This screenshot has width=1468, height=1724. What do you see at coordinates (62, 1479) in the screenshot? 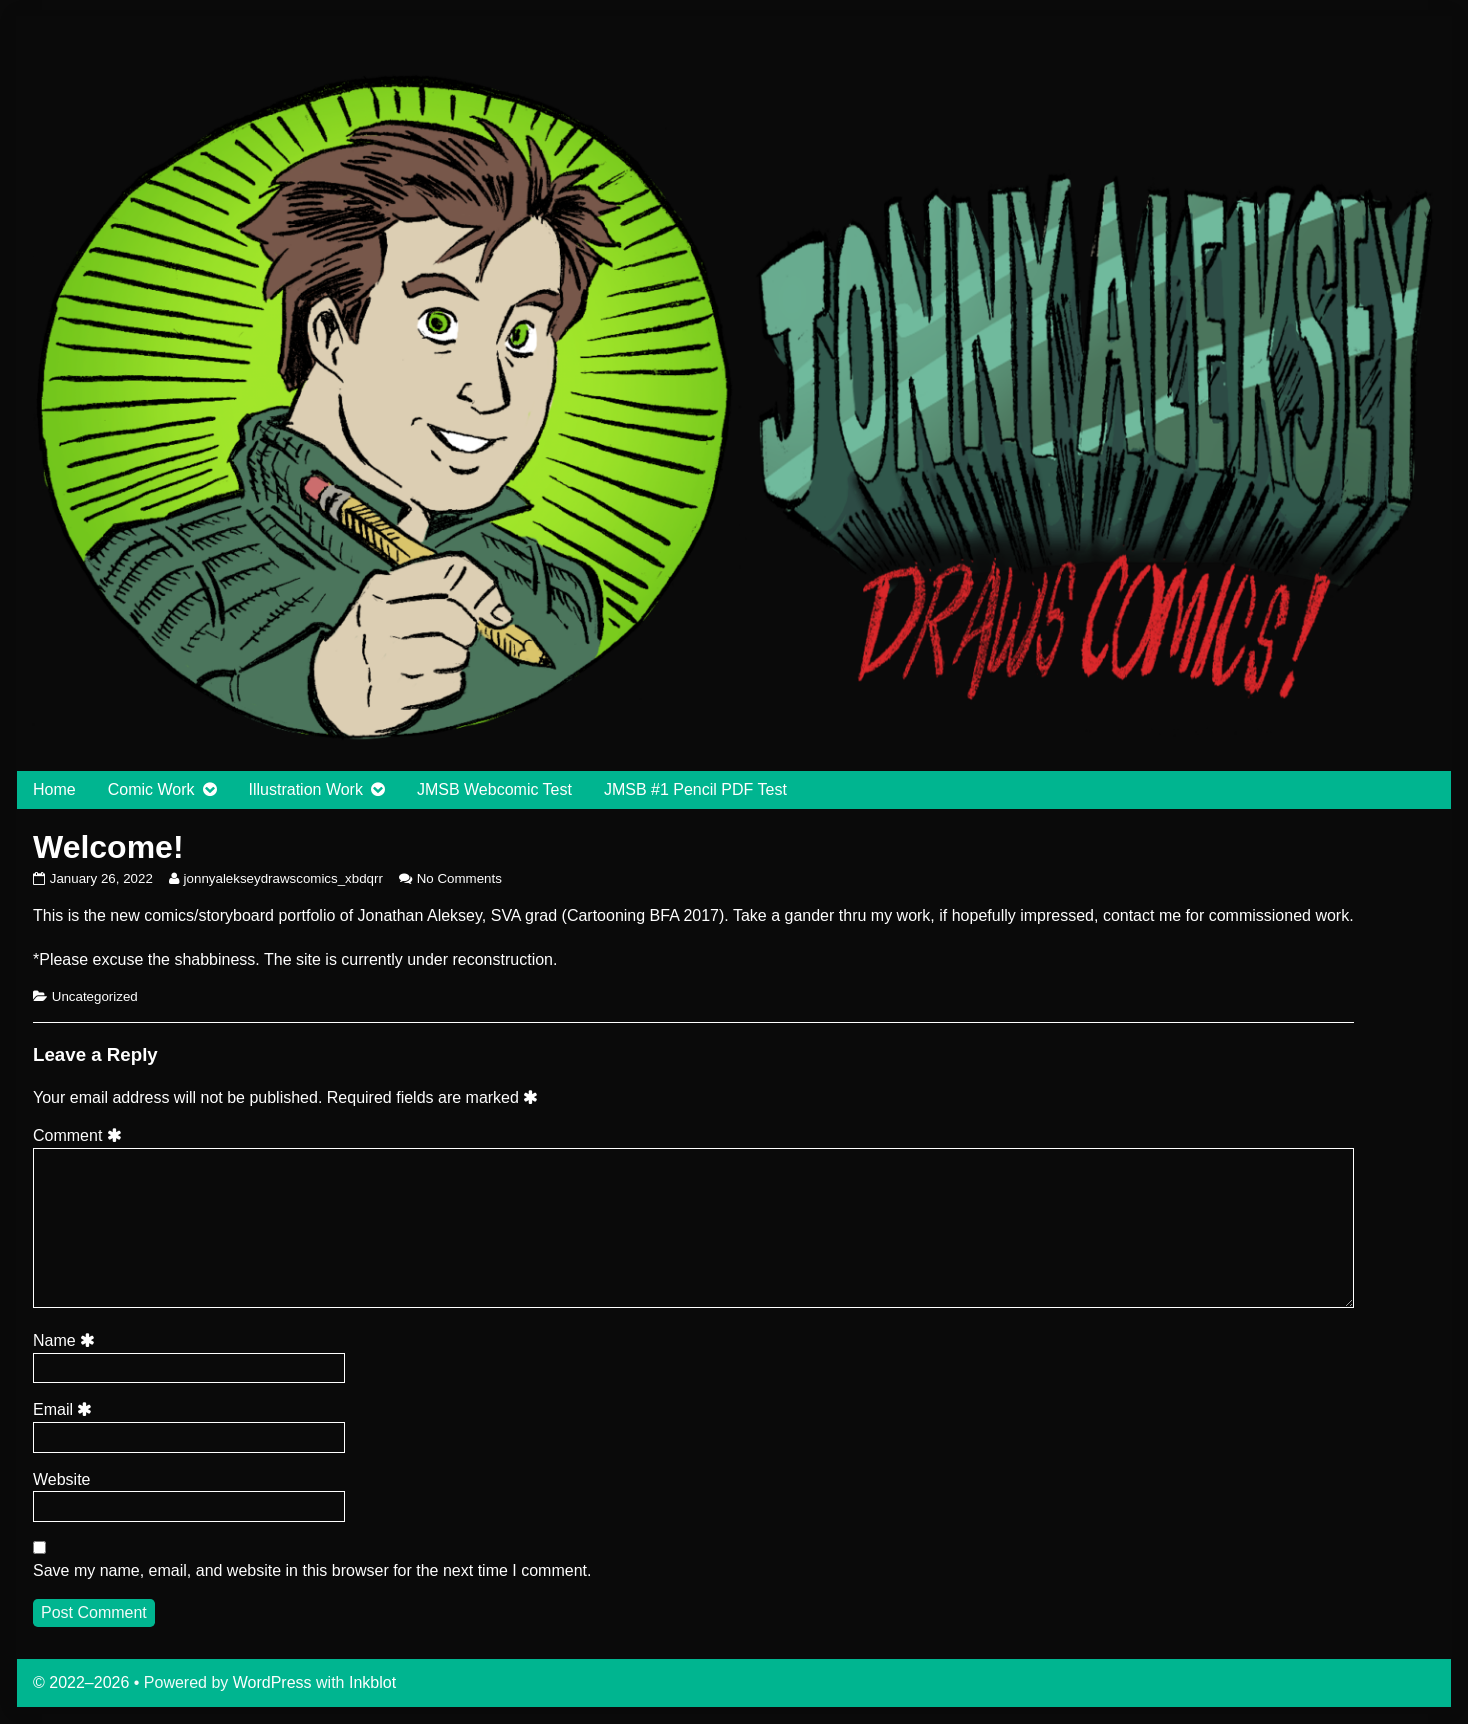
I see `Website` at bounding box center [62, 1479].